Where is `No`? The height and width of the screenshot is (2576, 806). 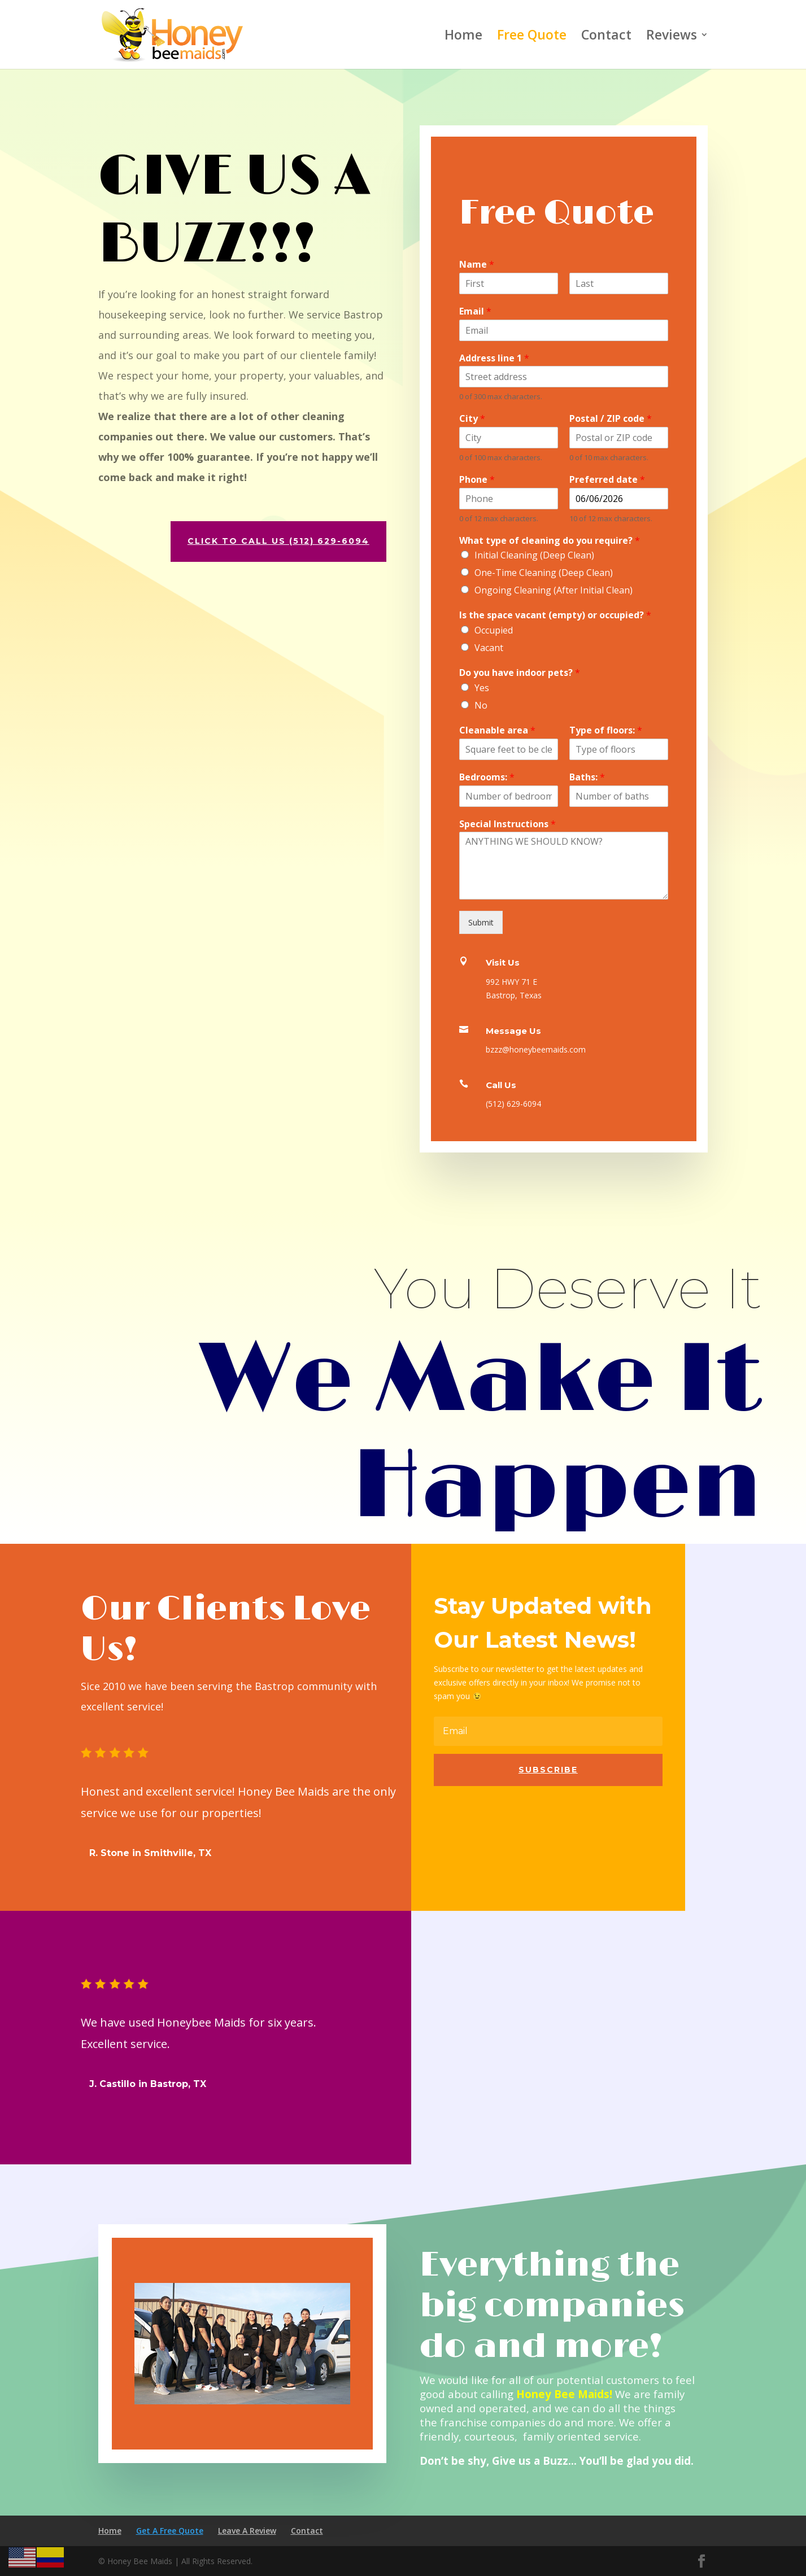
No is located at coordinates (480, 705).